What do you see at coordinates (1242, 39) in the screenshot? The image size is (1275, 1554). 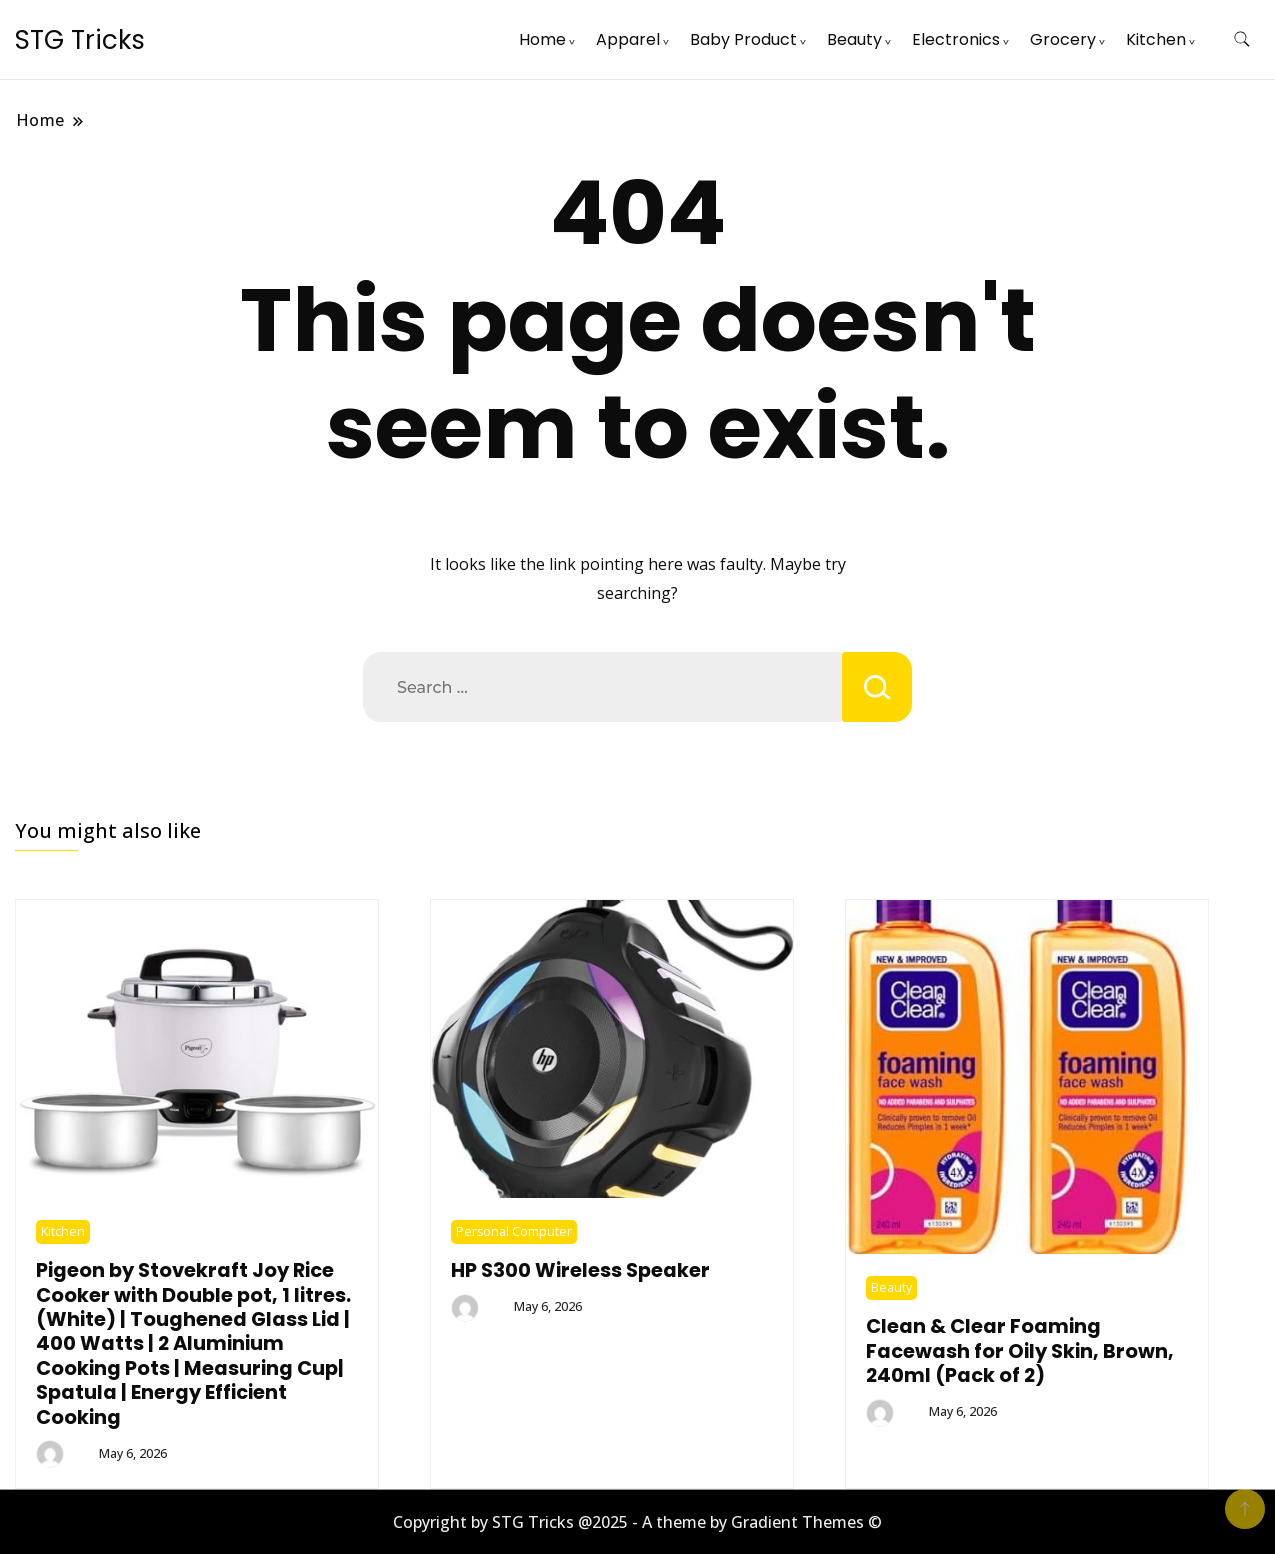 I see `[search form toggle]` at bounding box center [1242, 39].